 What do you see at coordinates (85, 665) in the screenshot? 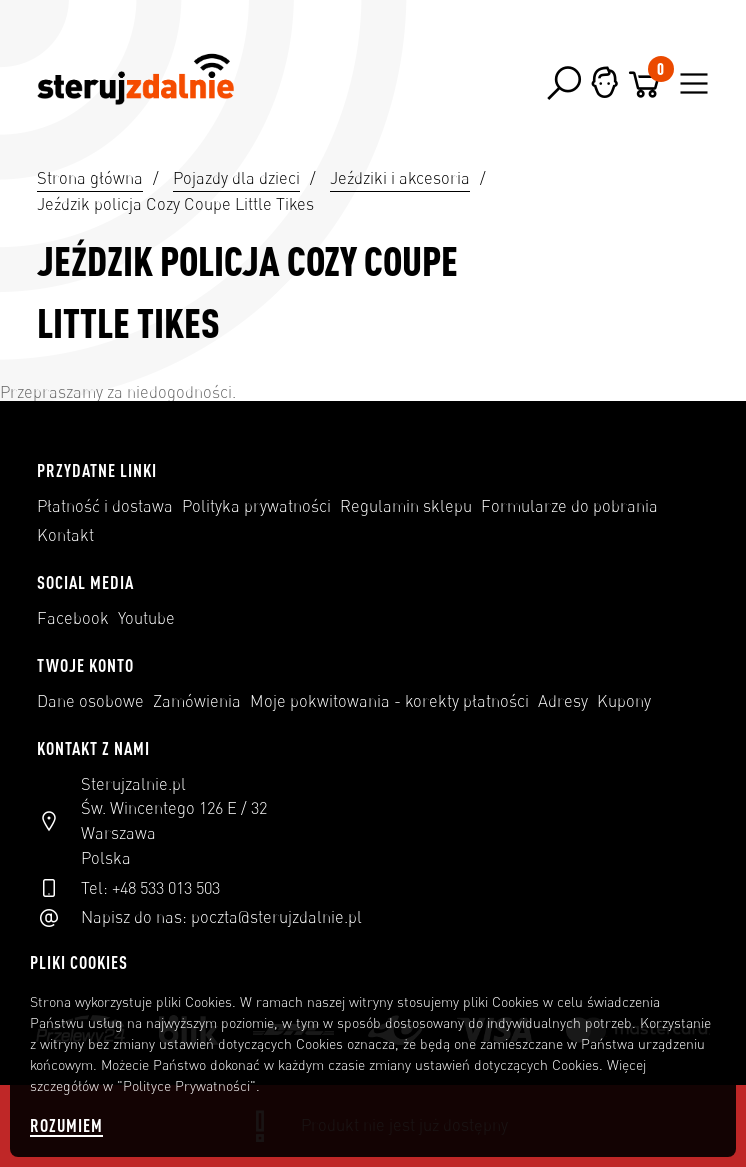
I see `Twoje konto` at bounding box center [85, 665].